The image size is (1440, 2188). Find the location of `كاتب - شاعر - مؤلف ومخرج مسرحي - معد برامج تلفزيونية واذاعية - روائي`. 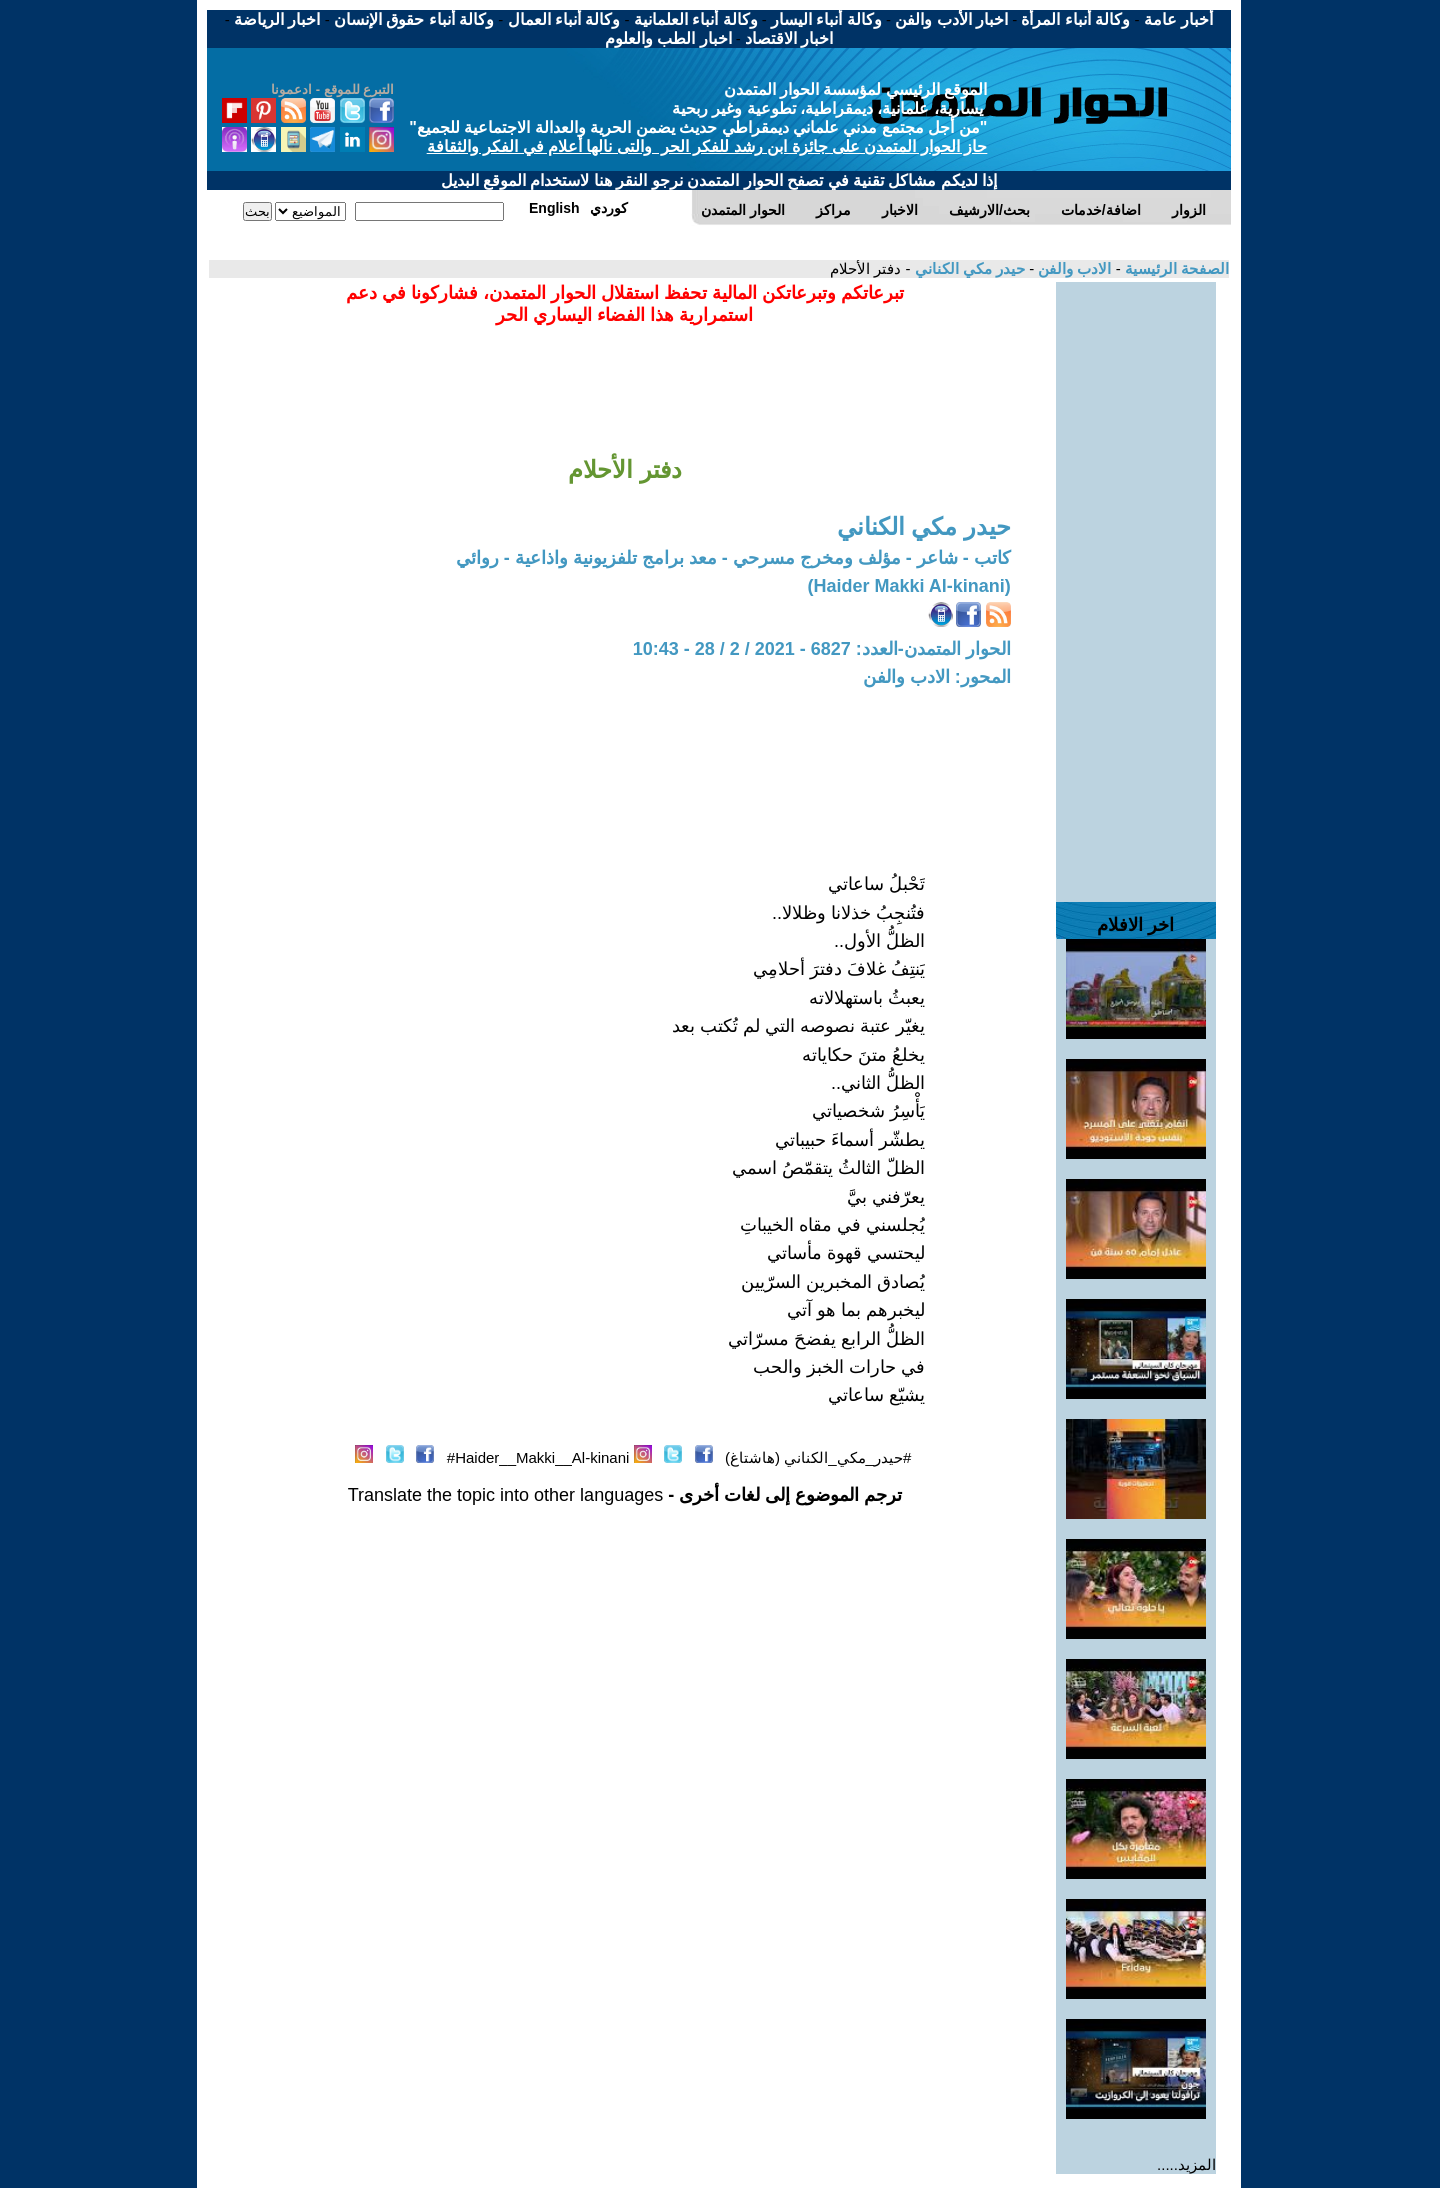

كاتب - شاعر - مؤلف ومخرج مسرحي - معد برامج تلفزيونية واذاعية - روائي is located at coordinates (733, 558).